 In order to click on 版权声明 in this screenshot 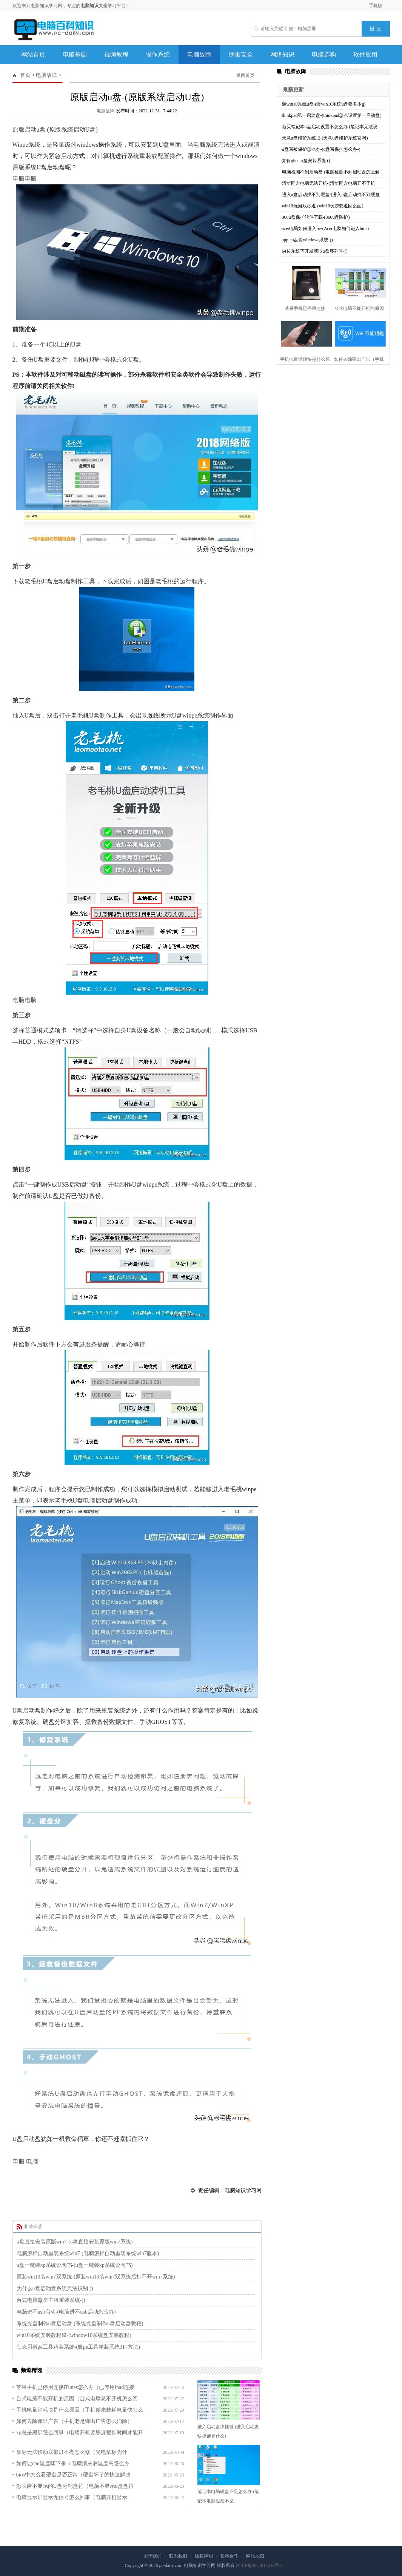, I will do `click(204, 2556)`.